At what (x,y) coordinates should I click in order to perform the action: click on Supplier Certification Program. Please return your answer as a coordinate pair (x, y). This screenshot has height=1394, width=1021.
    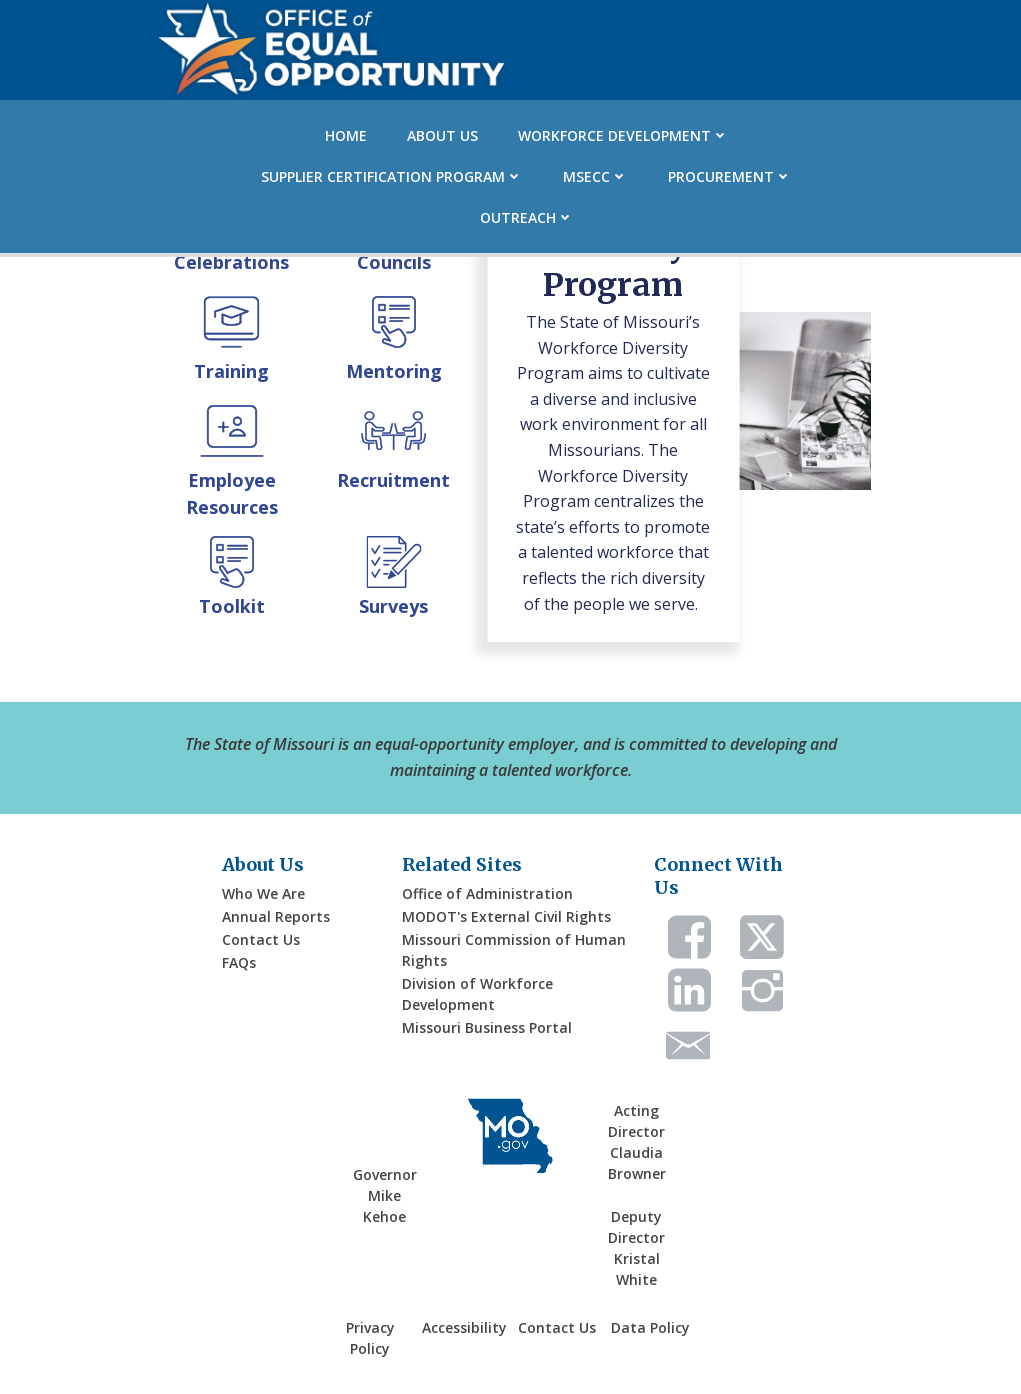
    Looking at the image, I should click on (392, 176).